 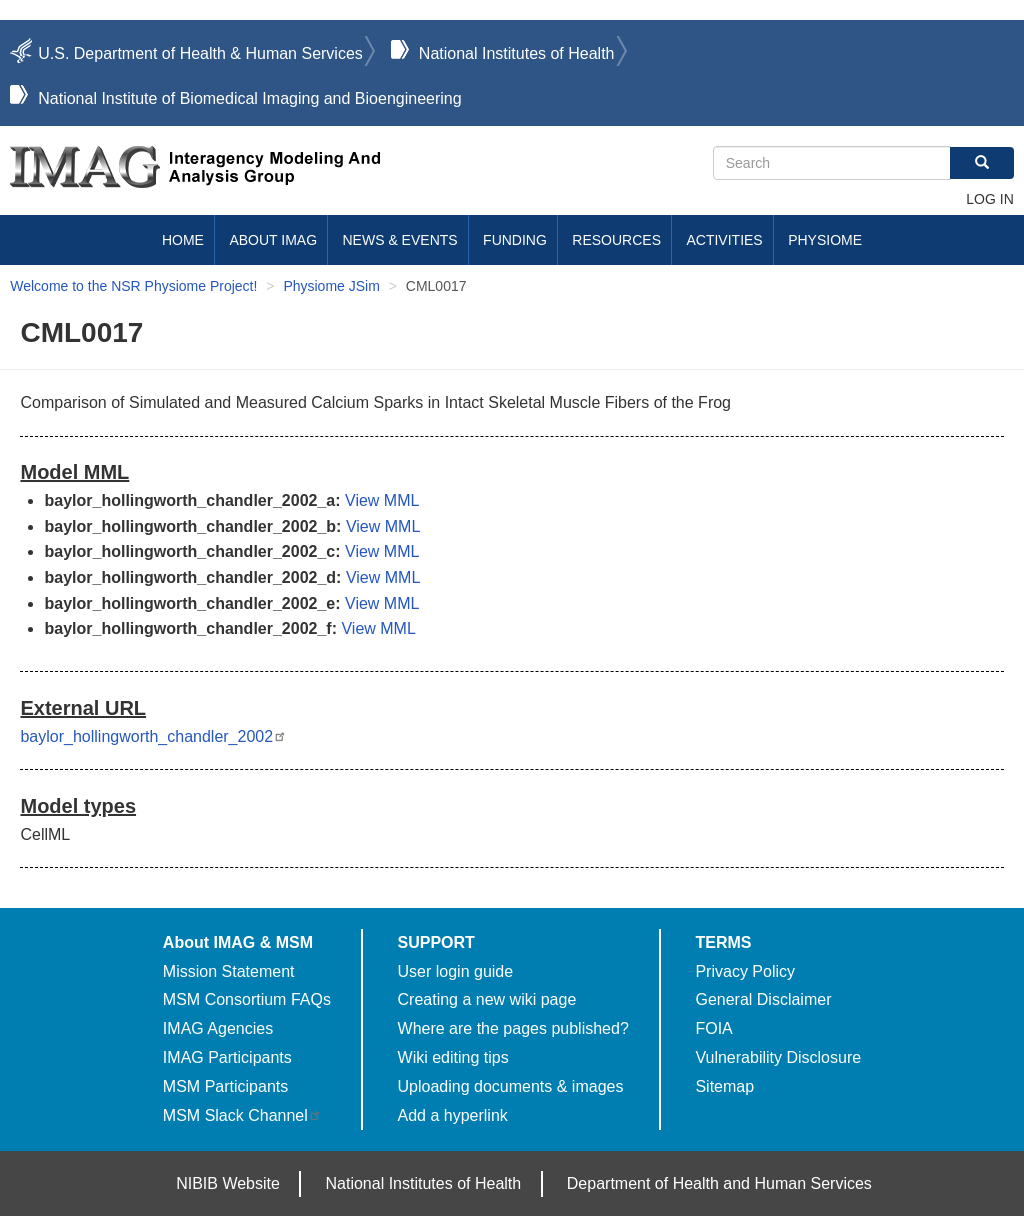 What do you see at coordinates (487, 999) in the screenshot?
I see `Creating a new wiki page` at bounding box center [487, 999].